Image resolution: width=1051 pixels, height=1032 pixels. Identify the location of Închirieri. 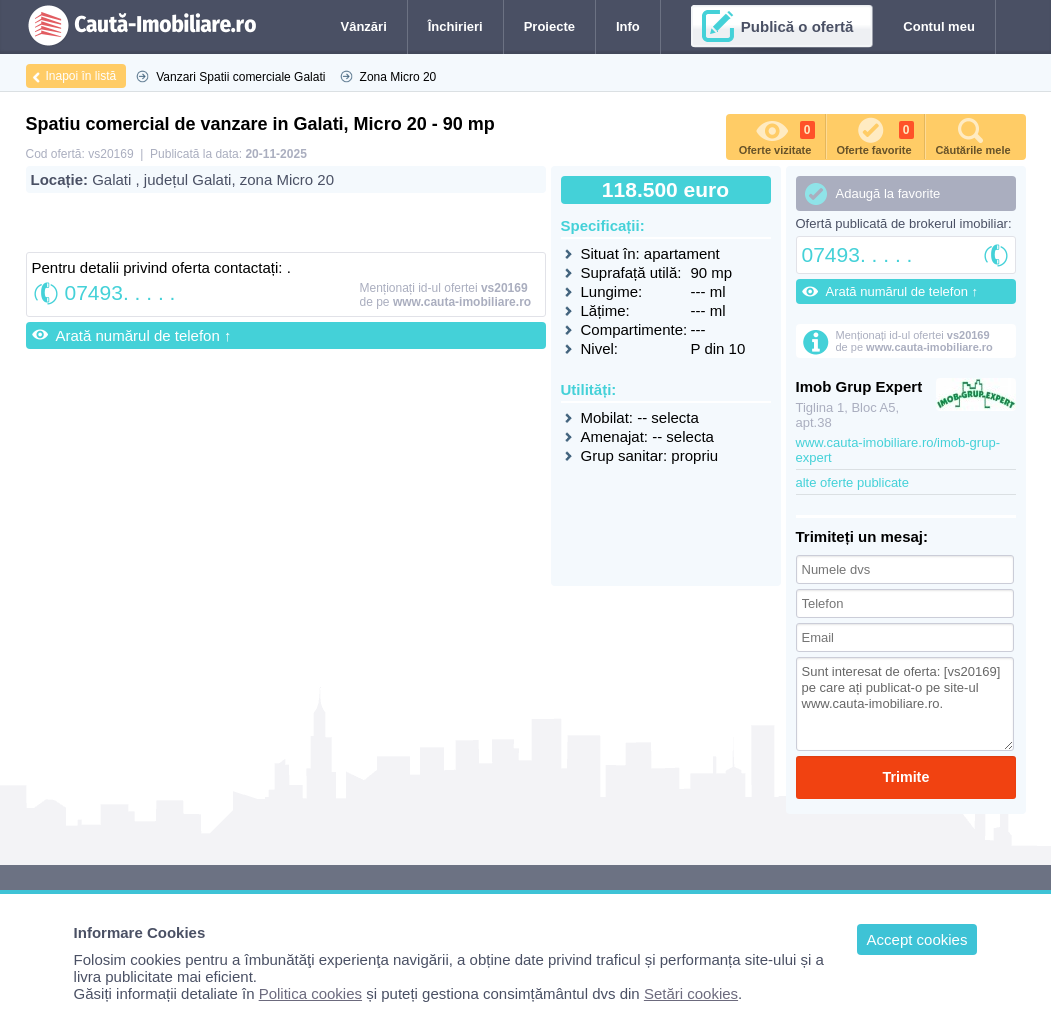
(455, 26).